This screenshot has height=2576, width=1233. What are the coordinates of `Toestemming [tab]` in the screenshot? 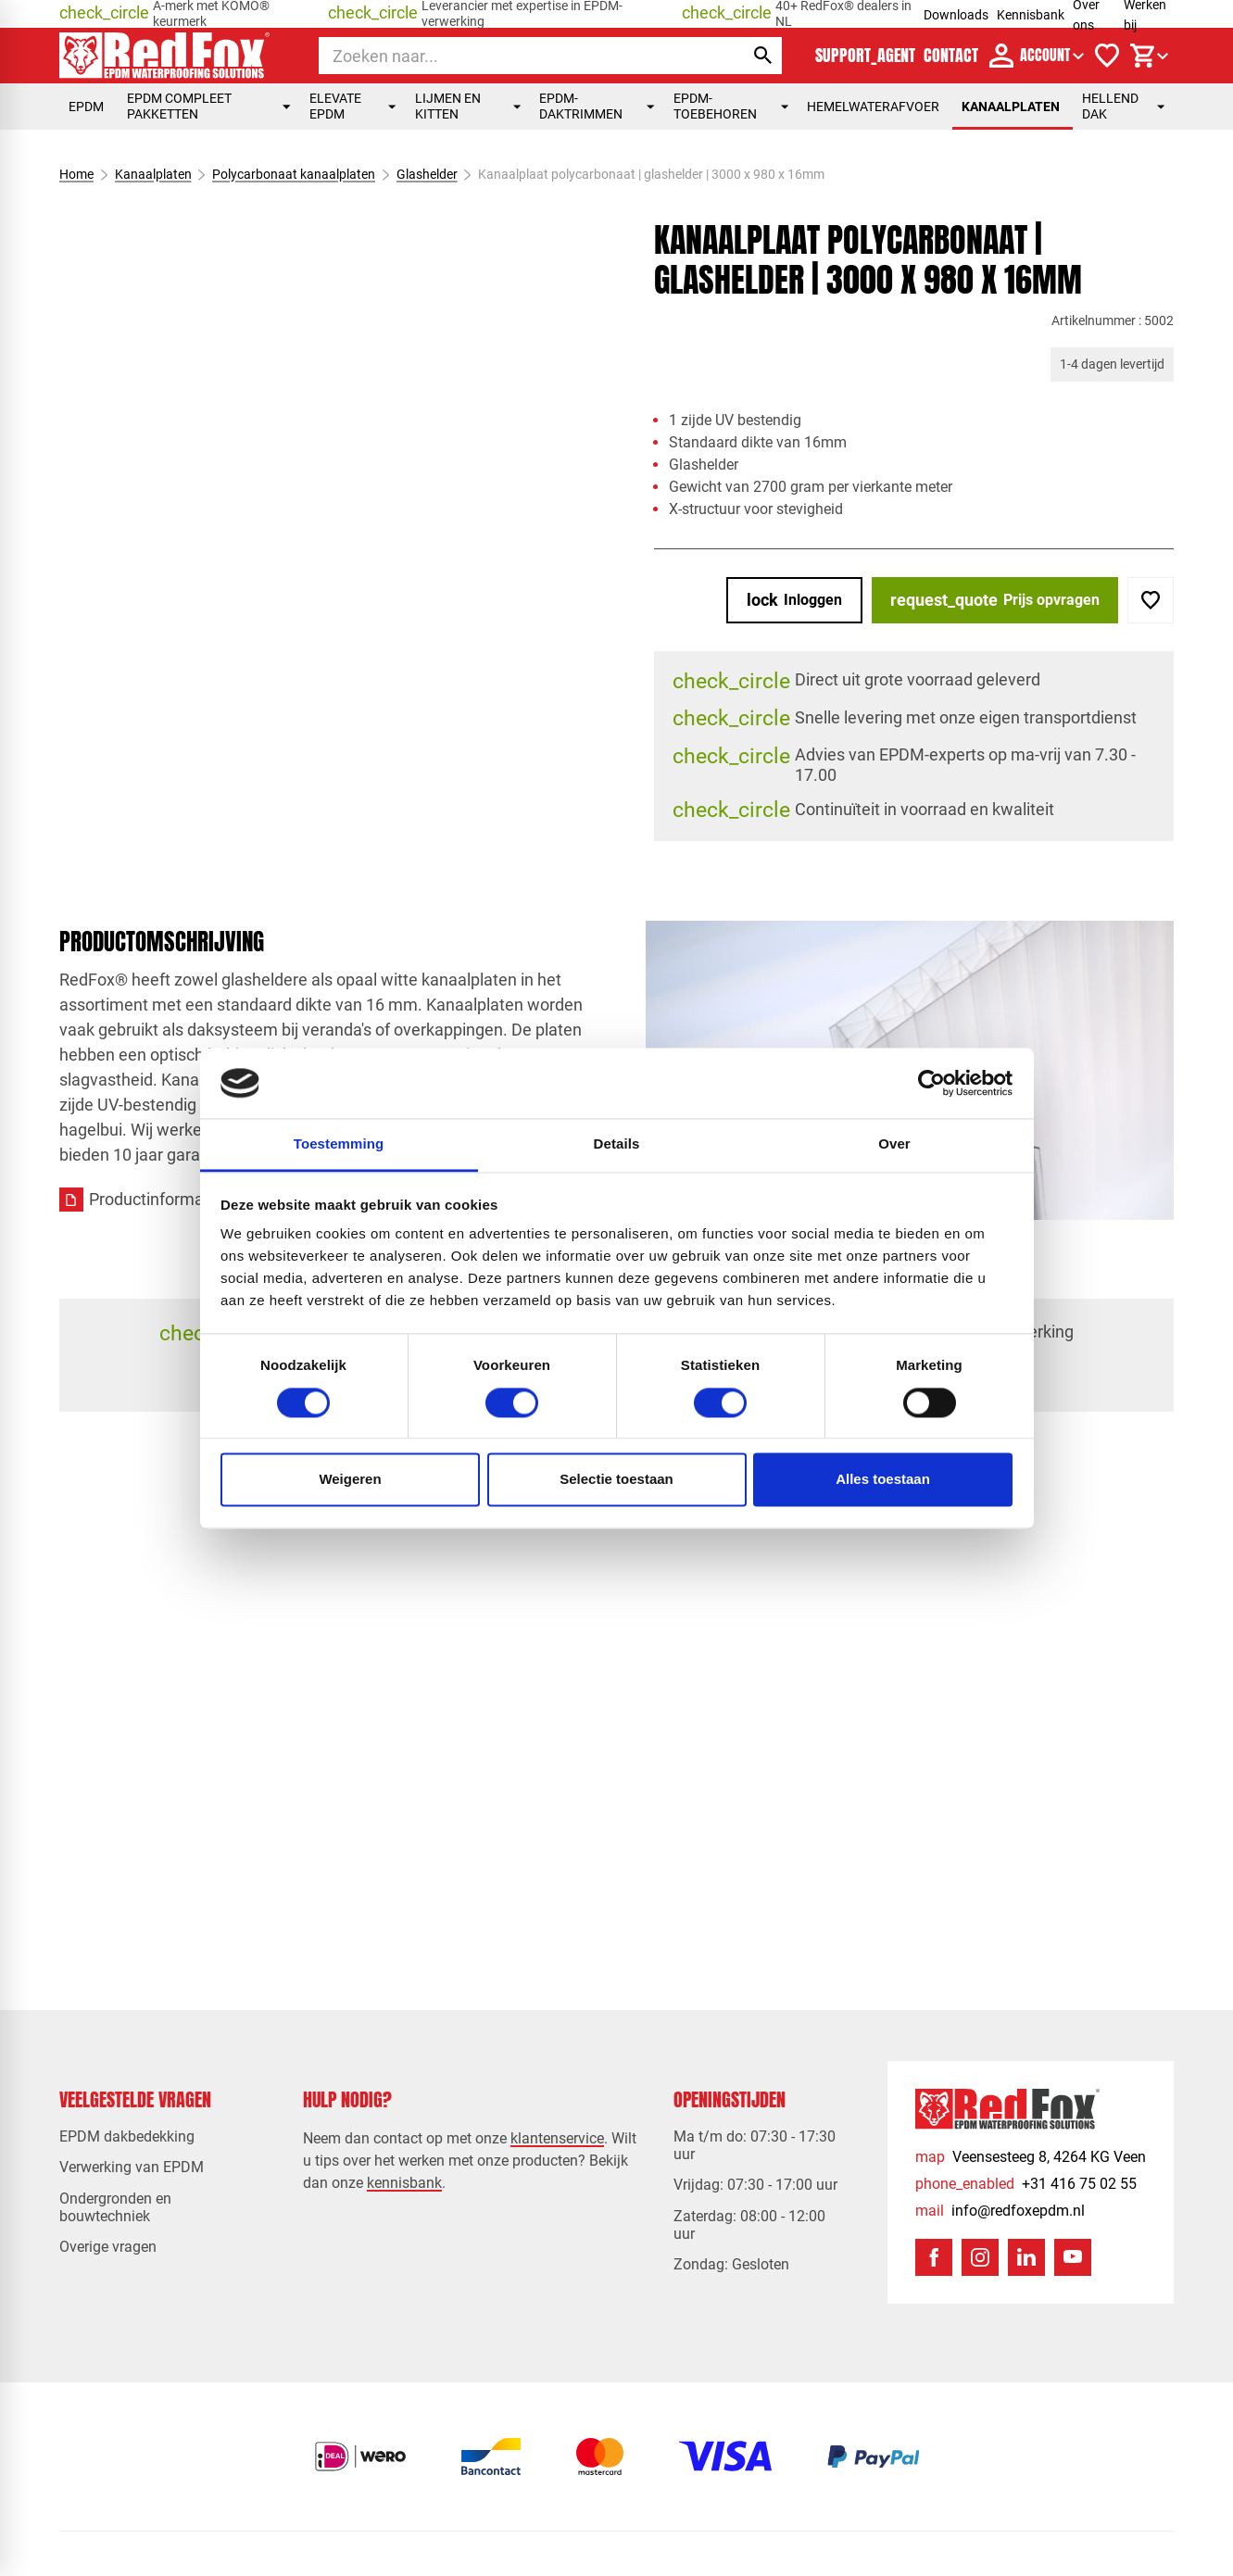 It's located at (339, 1144).